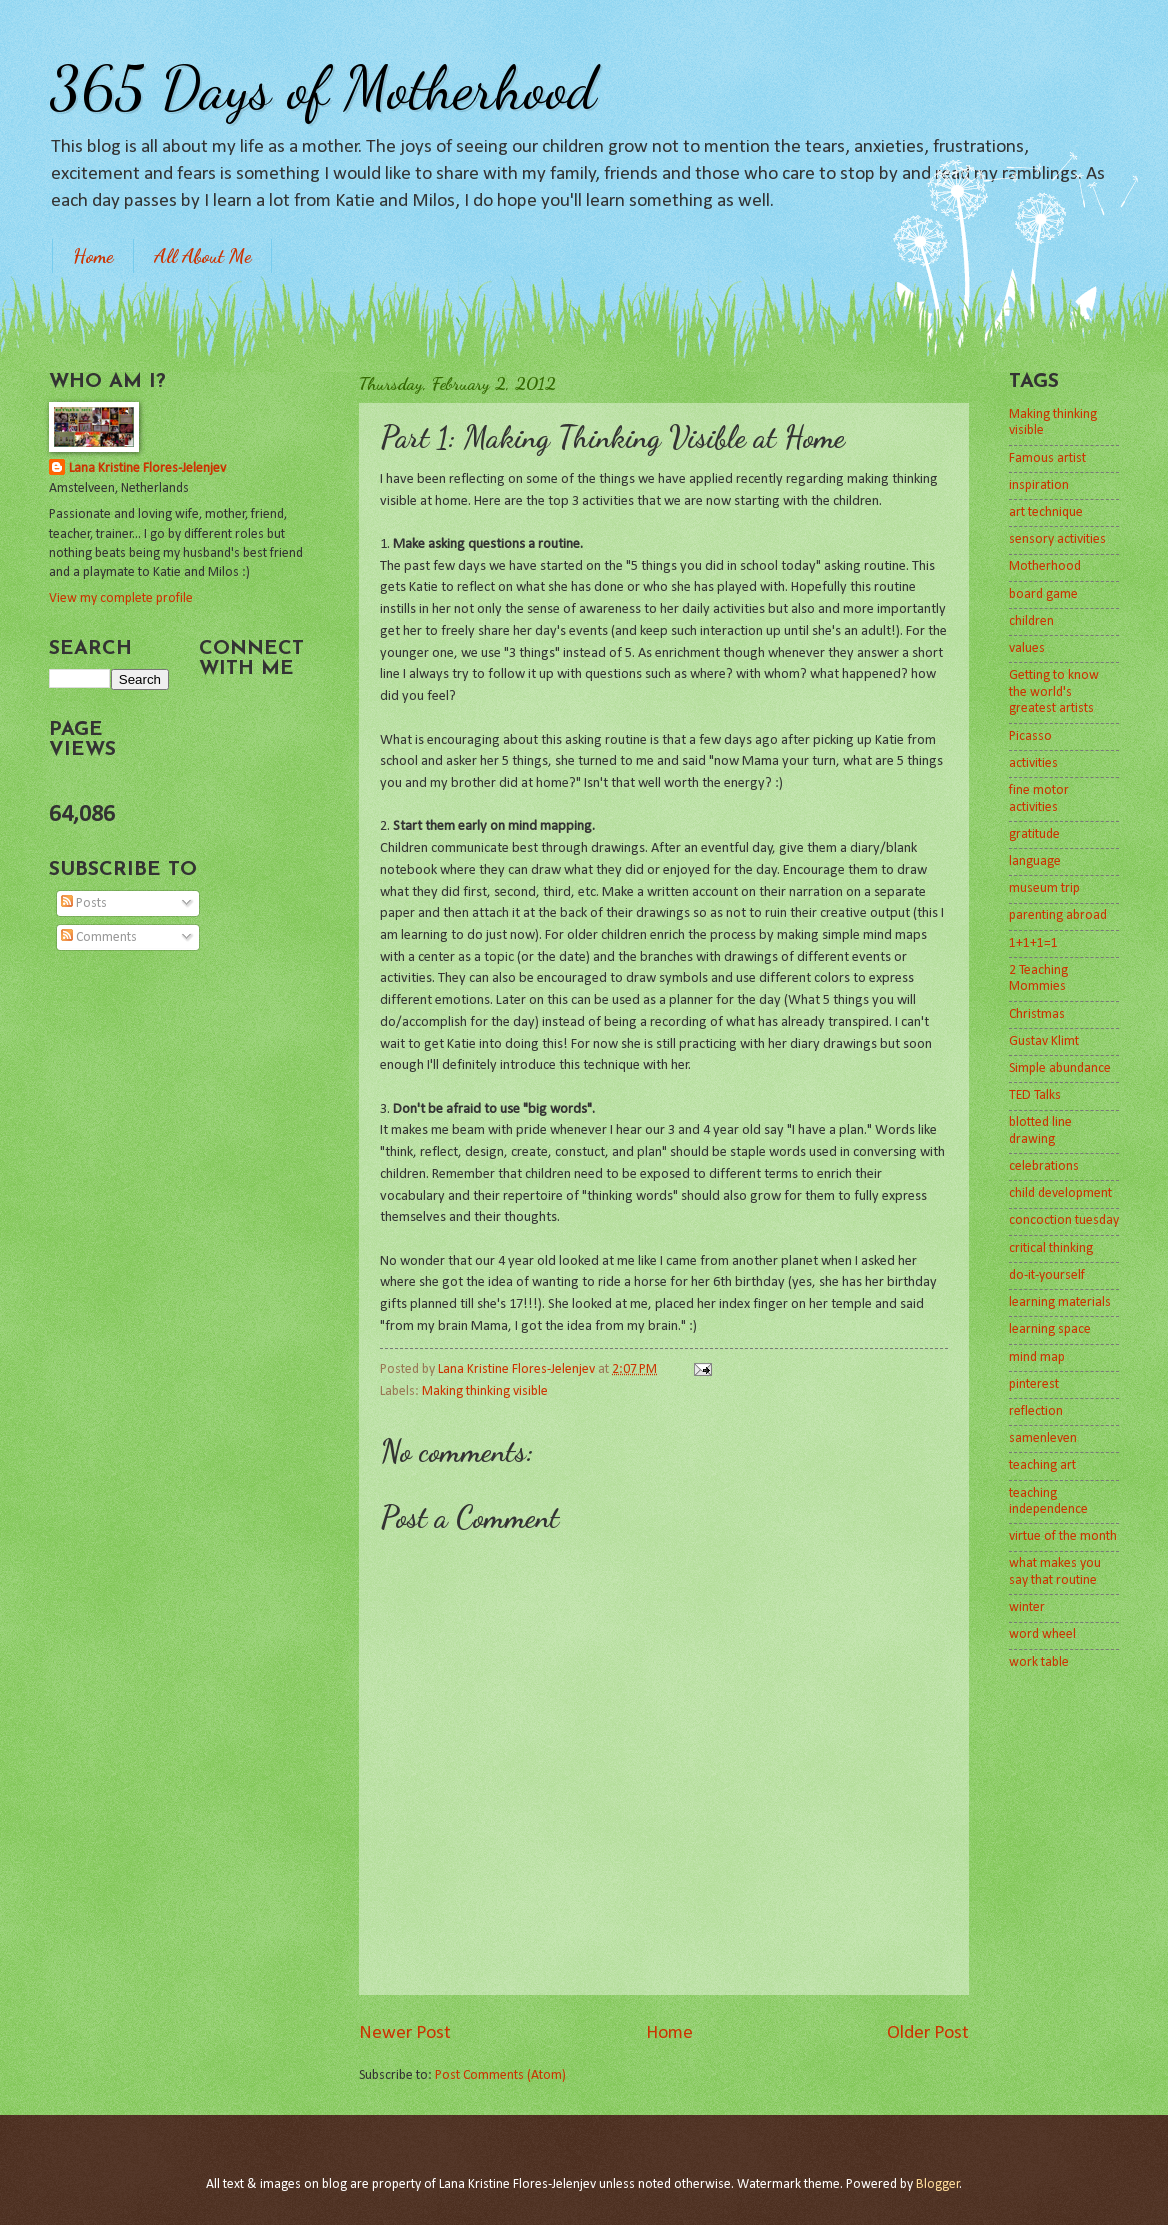 The width and height of the screenshot is (1168, 2225). What do you see at coordinates (1027, 1607) in the screenshot?
I see `winter` at bounding box center [1027, 1607].